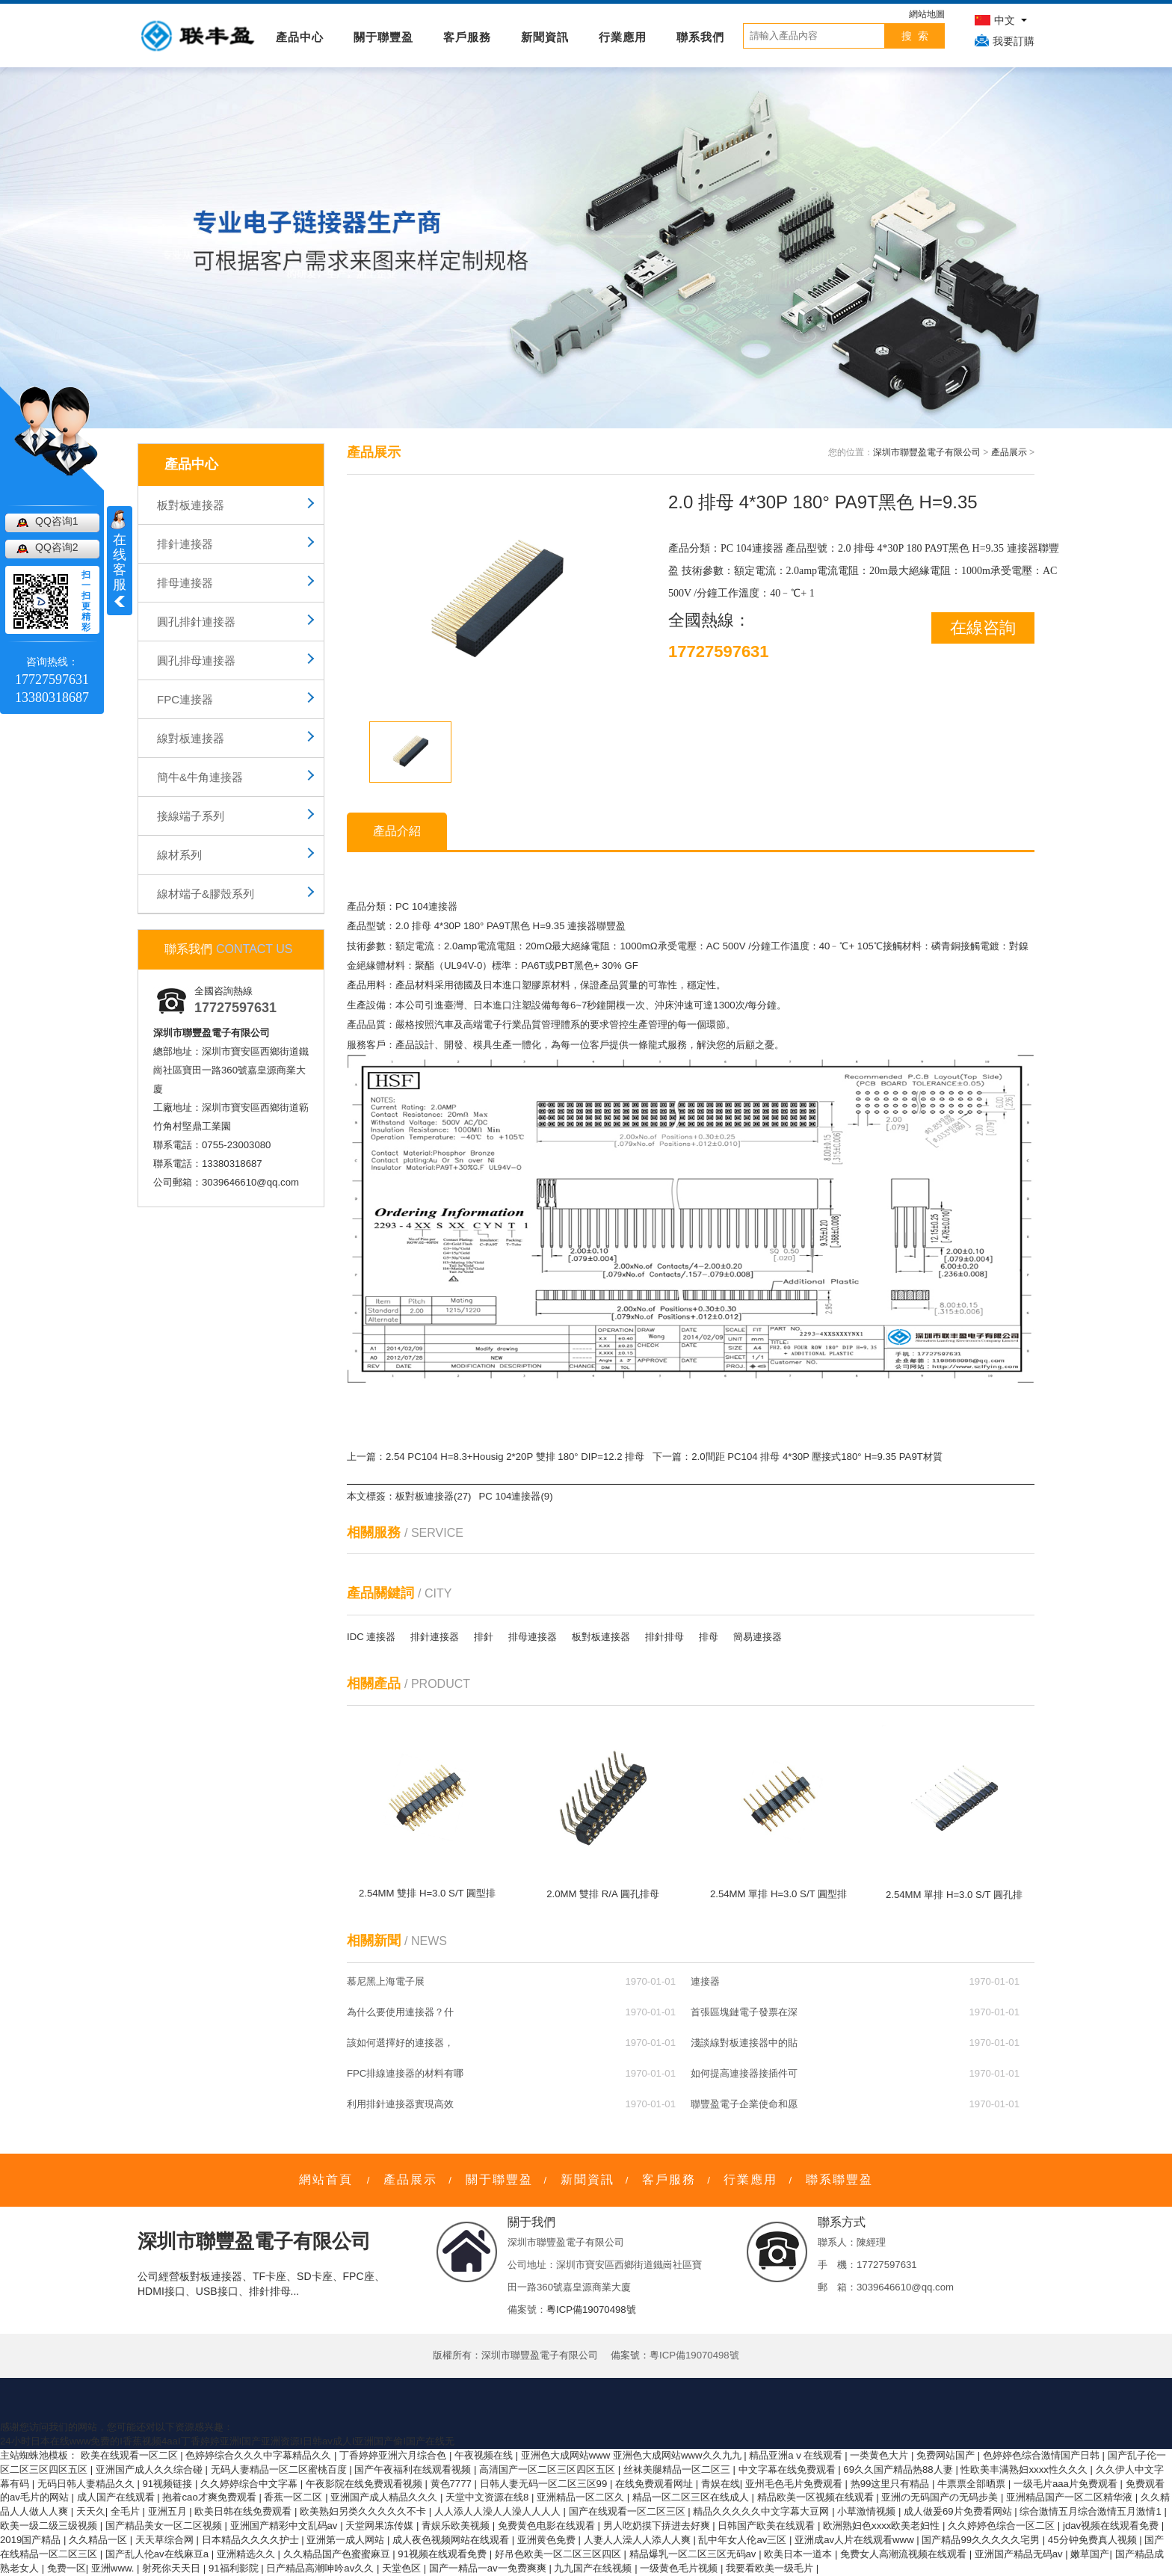 This screenshot has height=2576, width=1172. What do you see at coordinates (196, 660) in the screenshot?
I see `圓孔排母連接器` at bounding box center [196, 660].